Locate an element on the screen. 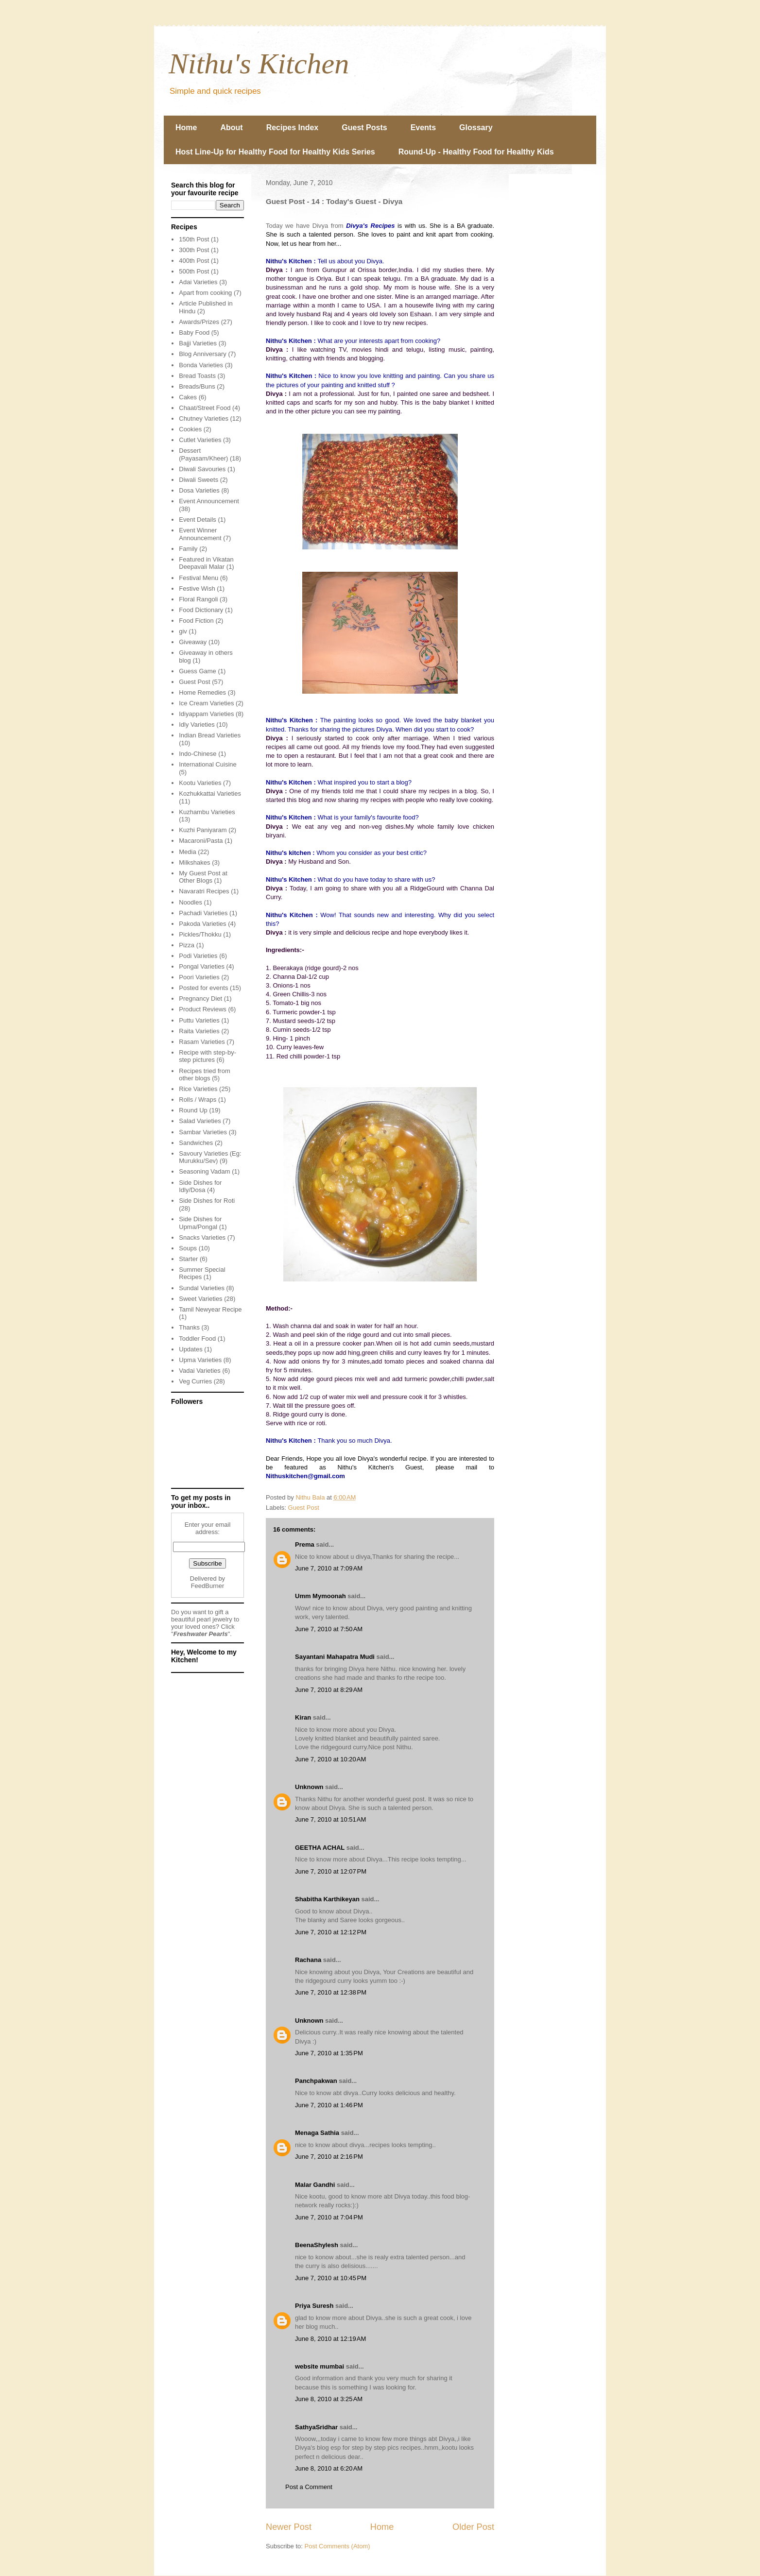 Image resolution: width=760 pixels, height=2576 pixels. Updates is located at coordinates (190, 1349).